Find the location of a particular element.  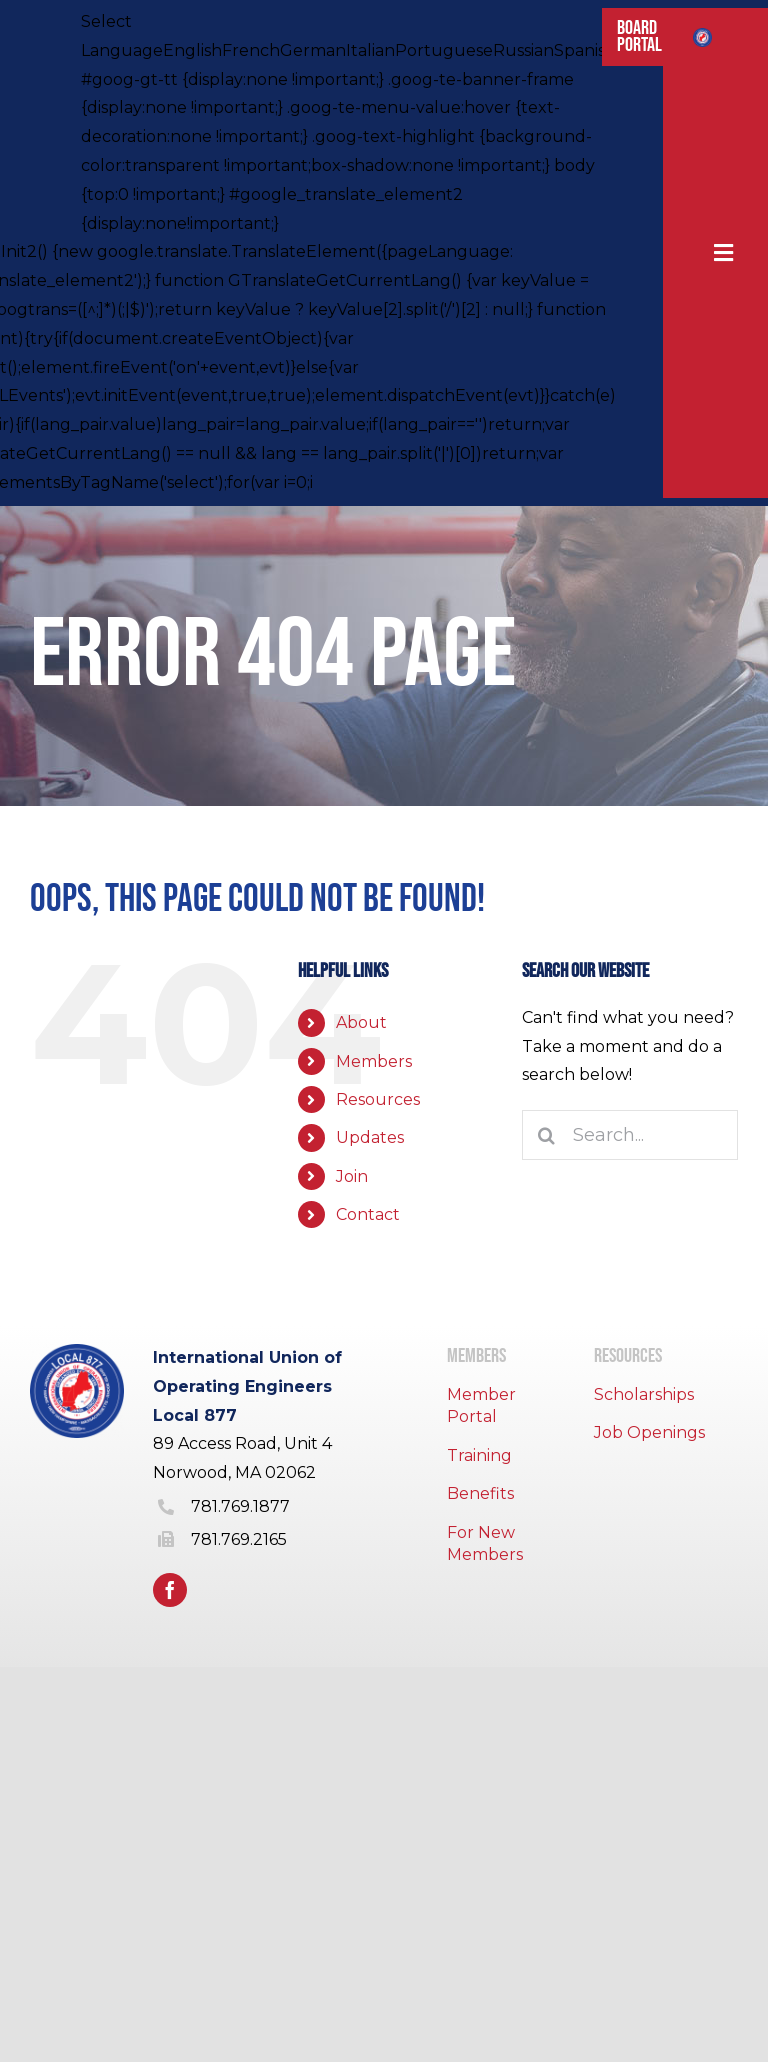

[IUOE local 877 logo] is located at coordinates (702, 35).